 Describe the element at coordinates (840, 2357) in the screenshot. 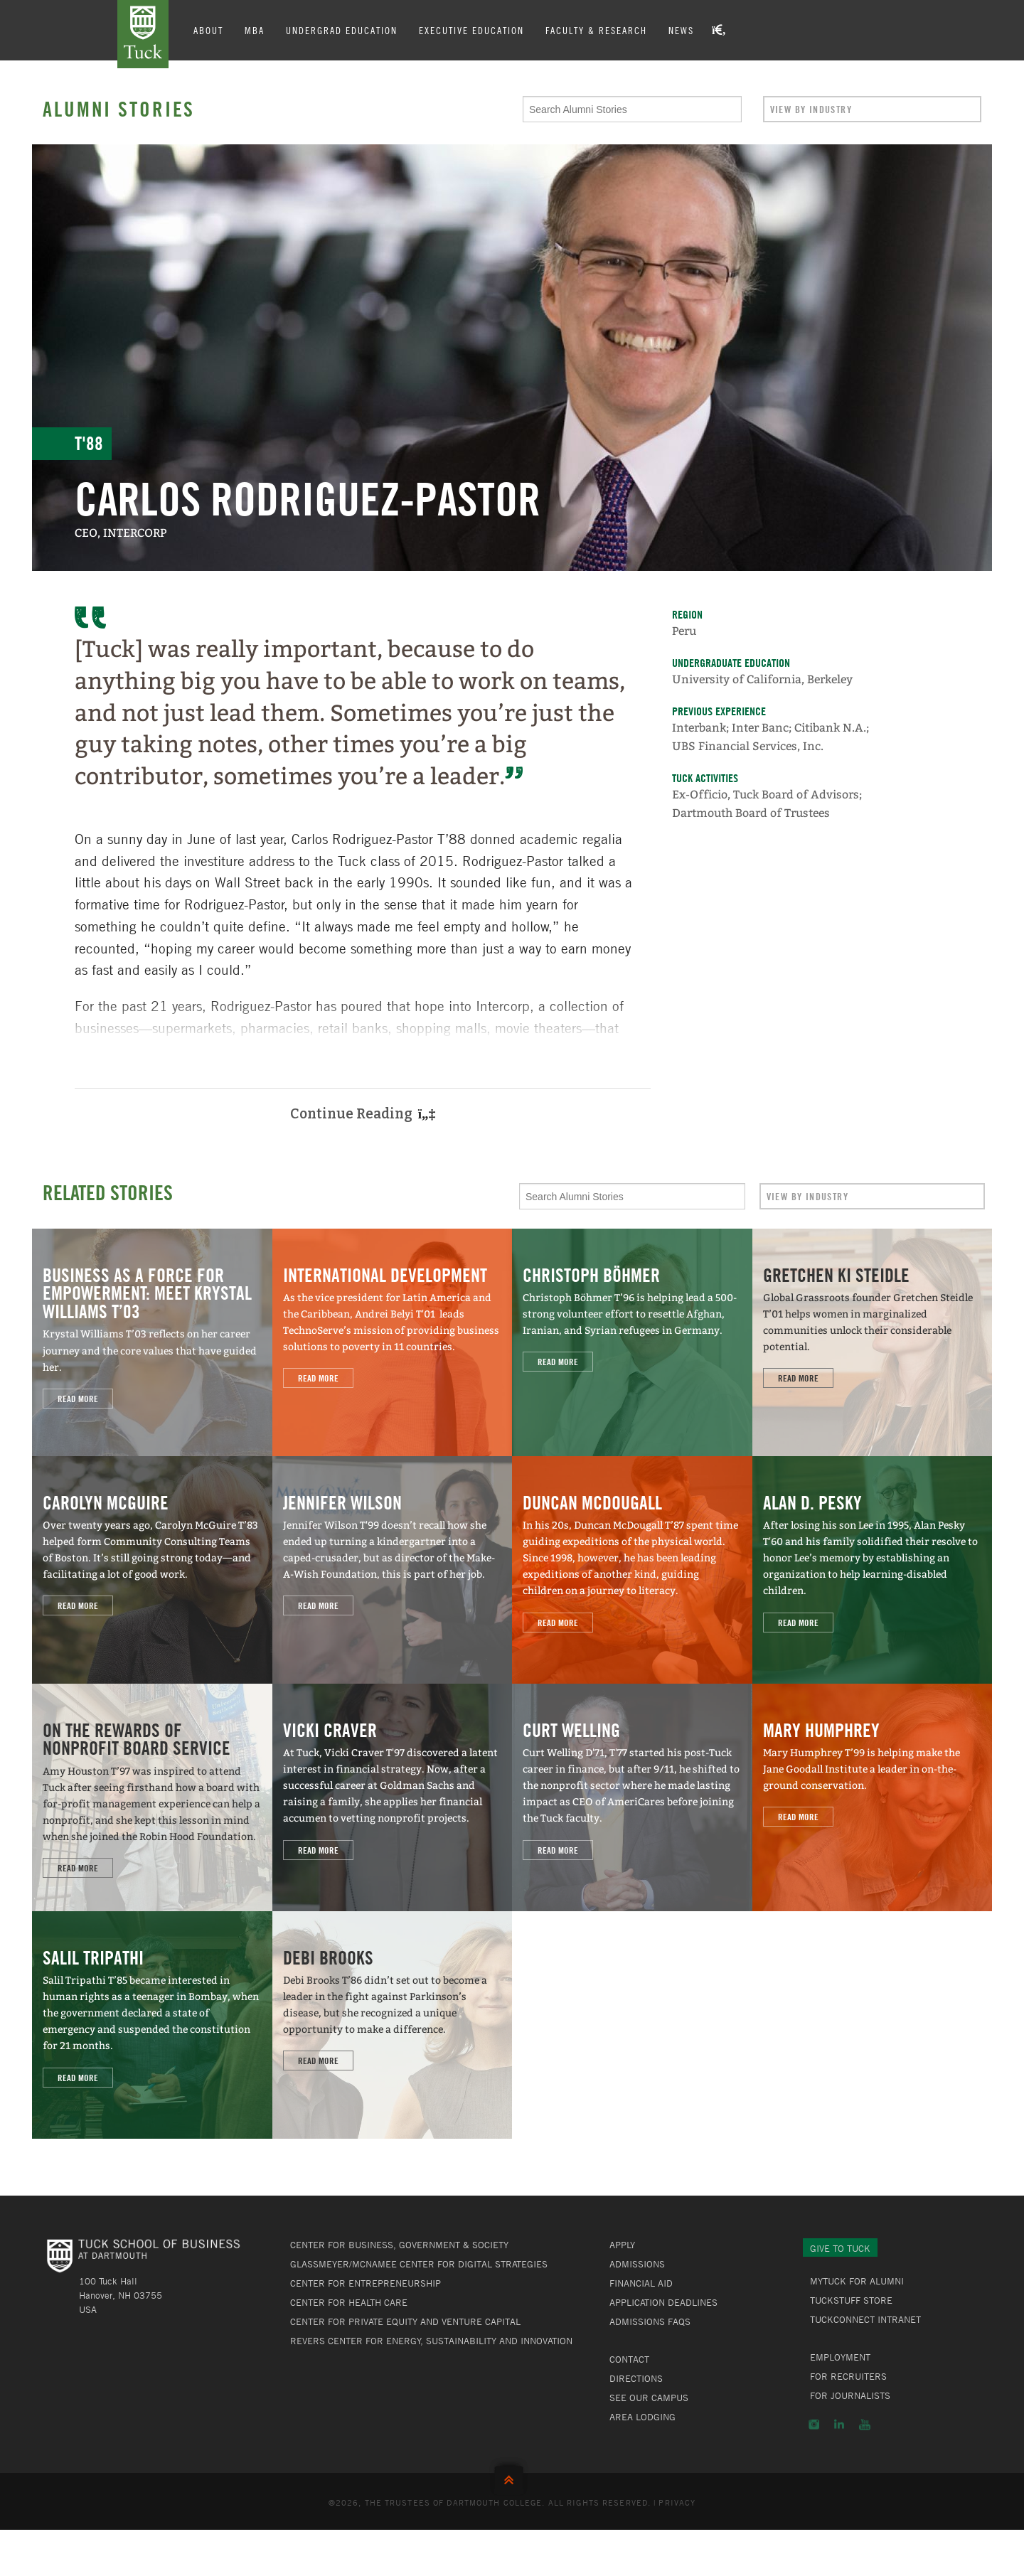

I see `Employment` at that location.